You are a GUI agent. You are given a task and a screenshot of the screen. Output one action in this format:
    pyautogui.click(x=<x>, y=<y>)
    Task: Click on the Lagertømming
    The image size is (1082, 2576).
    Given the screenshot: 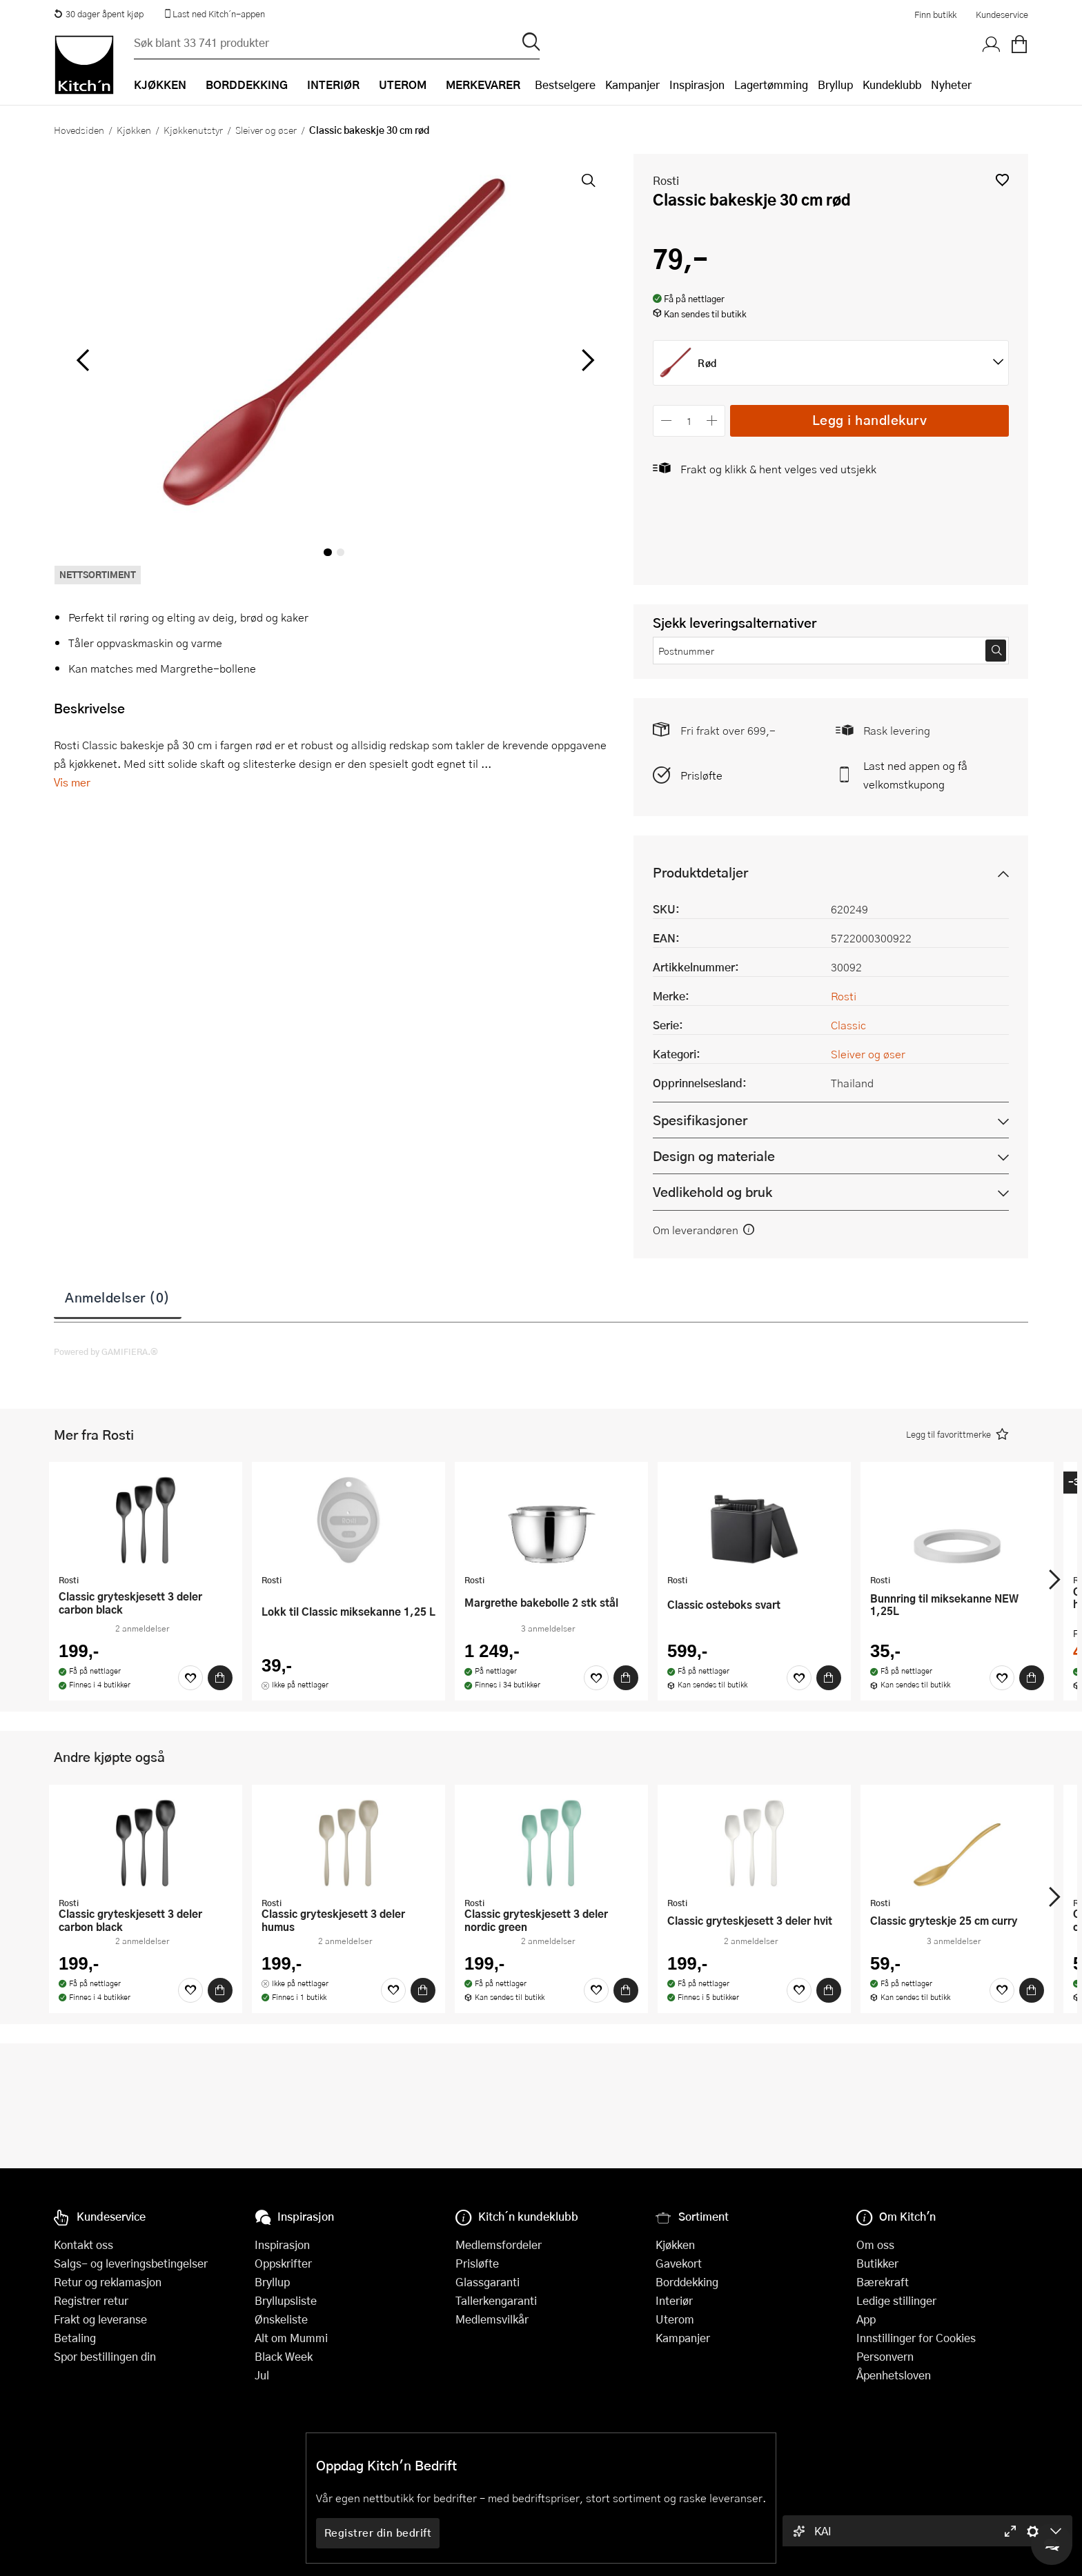 What is the action you would take?
    pyautogui.click(x=771, y=84)
    